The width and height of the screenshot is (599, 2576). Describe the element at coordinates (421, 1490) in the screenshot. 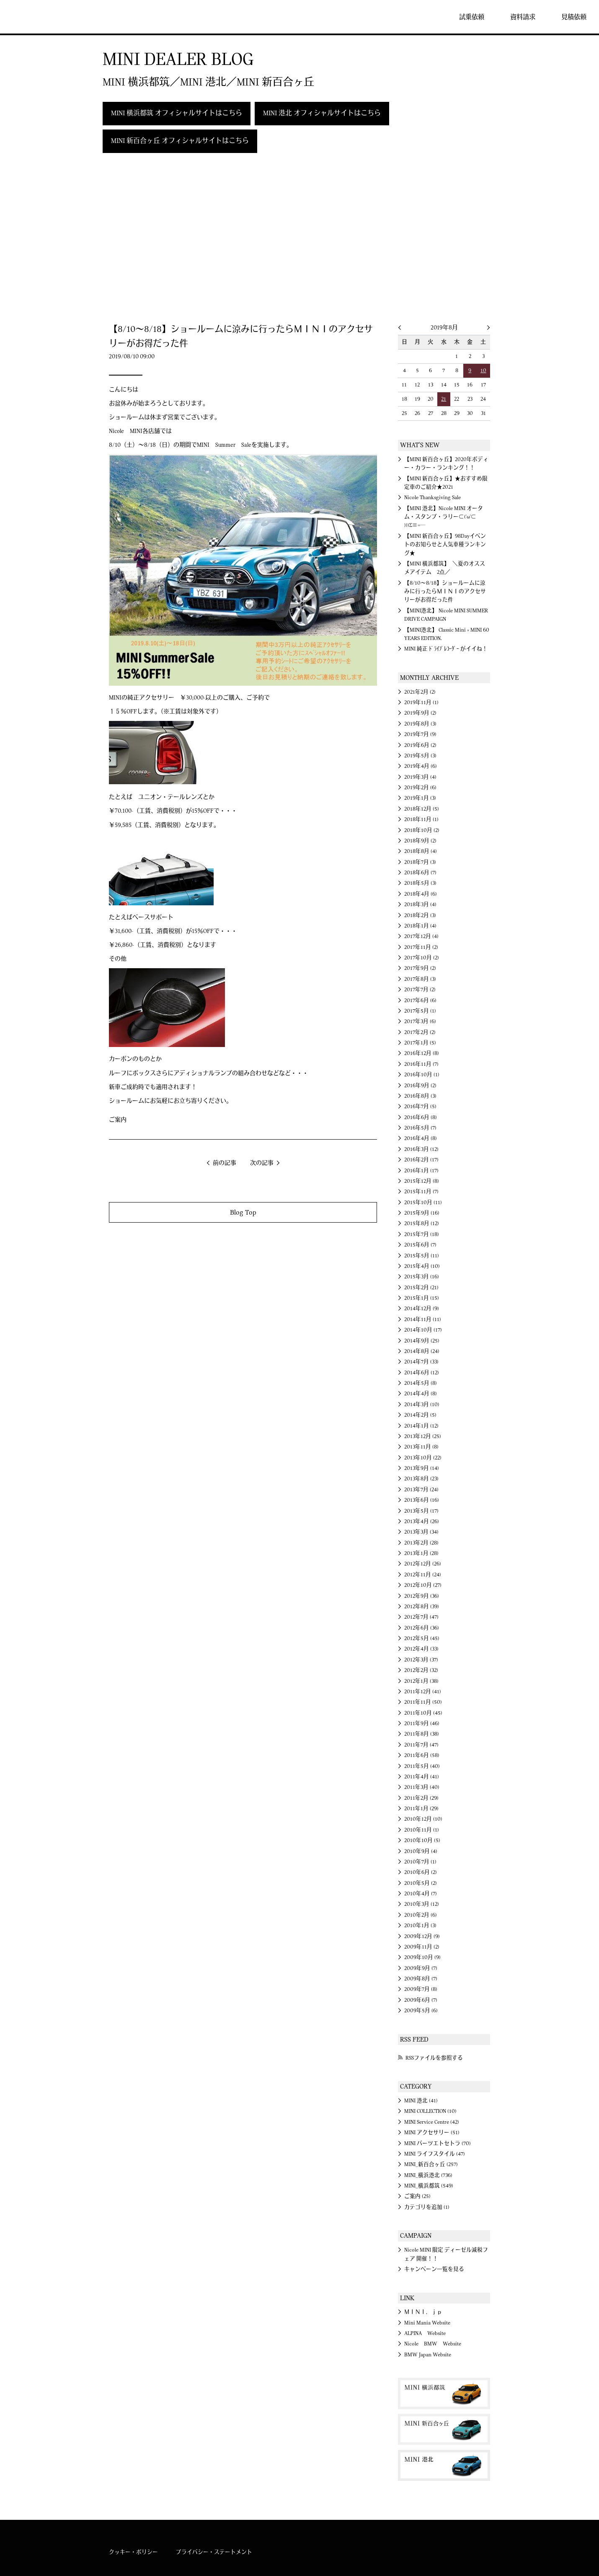

I see `2013年7月 (24)` at that location.